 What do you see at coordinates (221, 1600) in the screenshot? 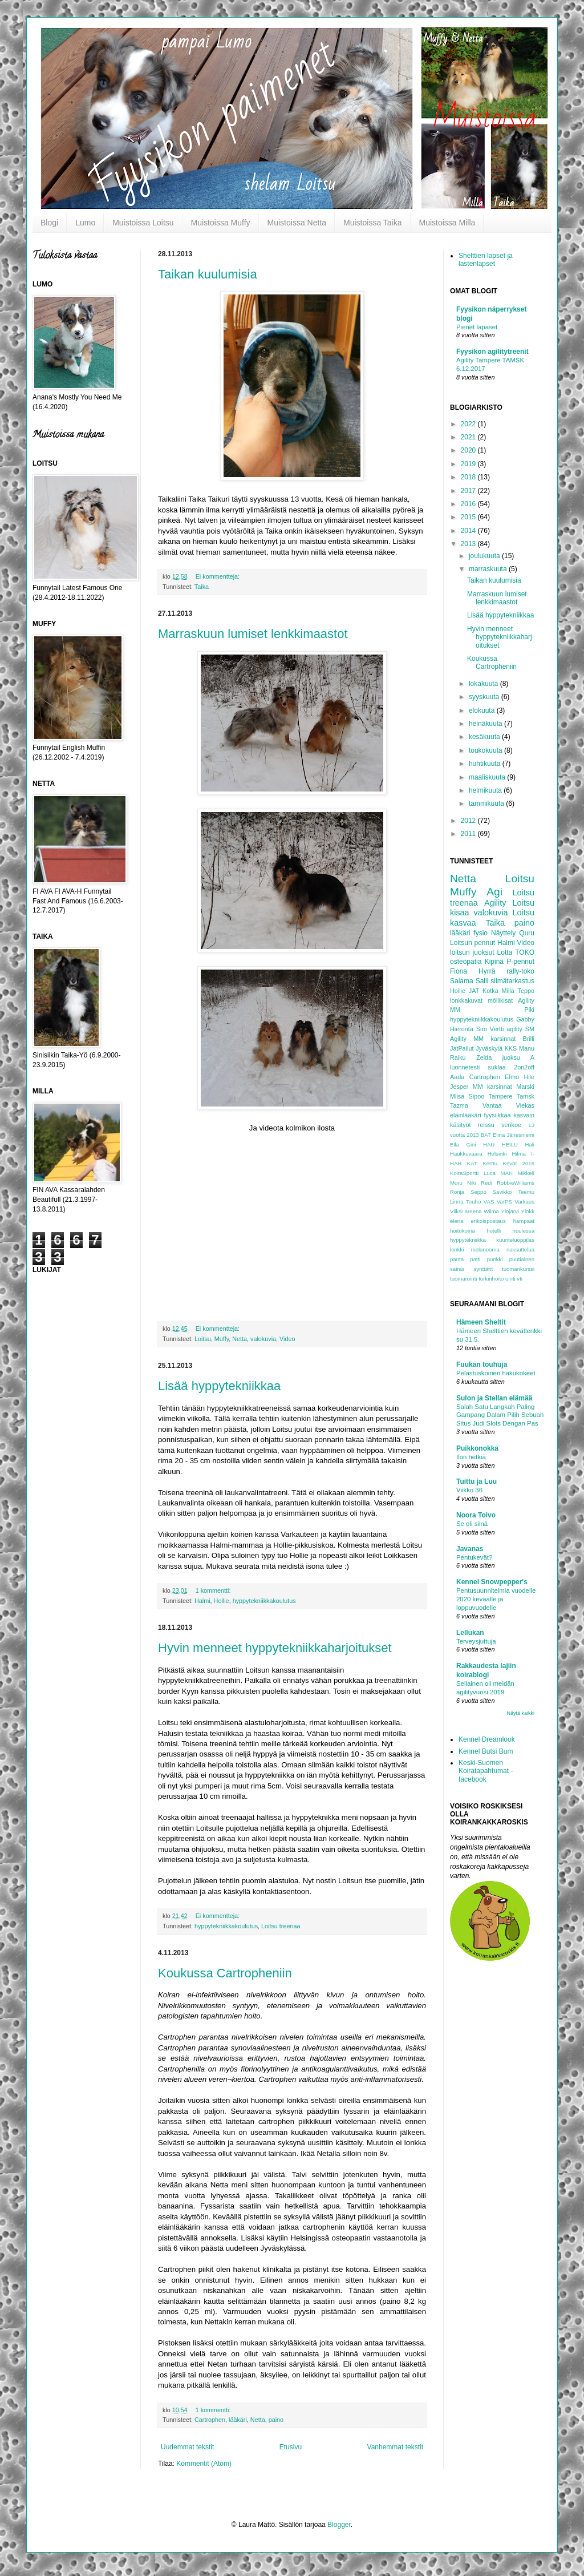
I see `Hollie` at bounding box center [221, 1600].